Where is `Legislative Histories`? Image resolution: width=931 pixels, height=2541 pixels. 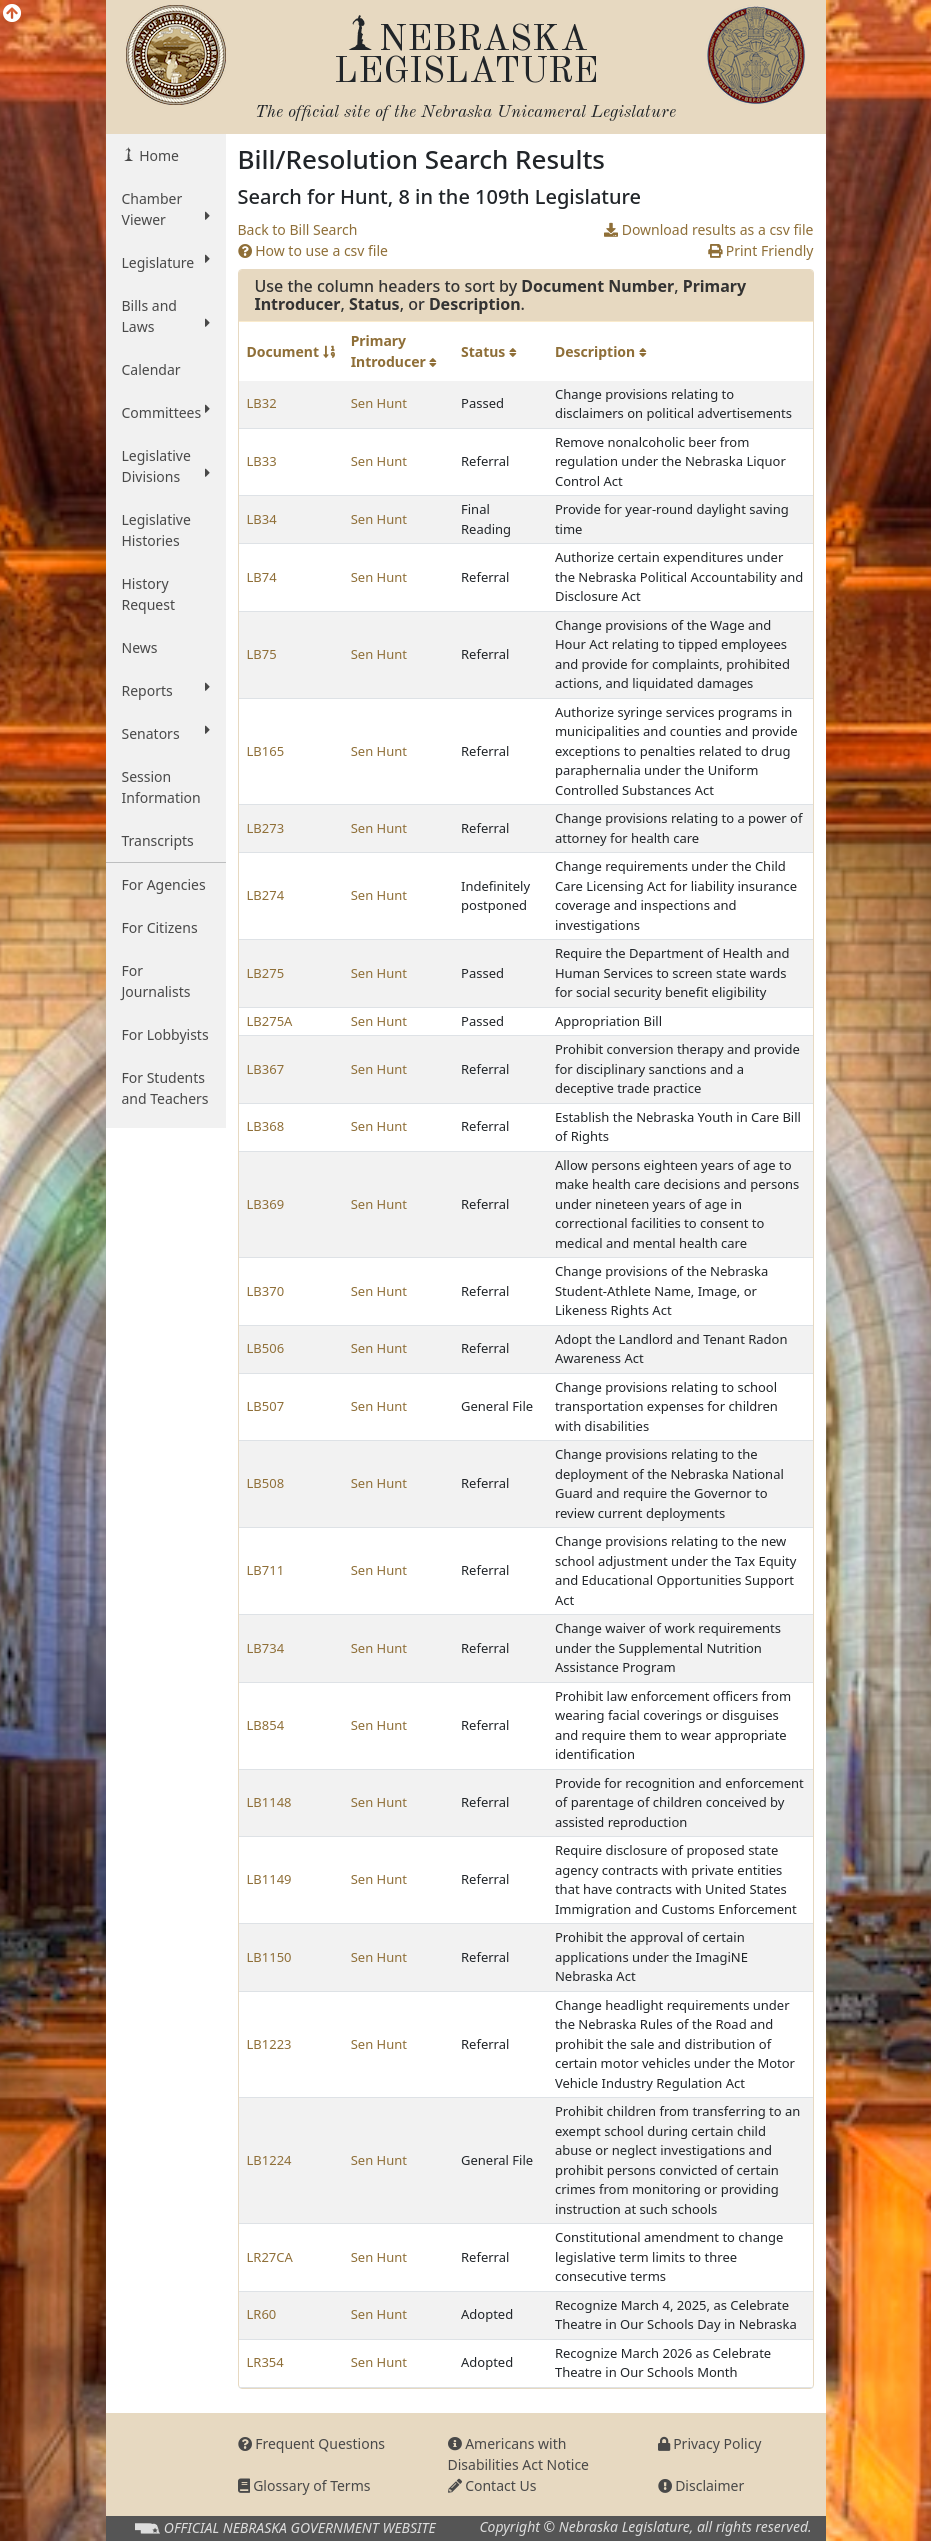 Legislative Histories is located at coordinates (156, 530).